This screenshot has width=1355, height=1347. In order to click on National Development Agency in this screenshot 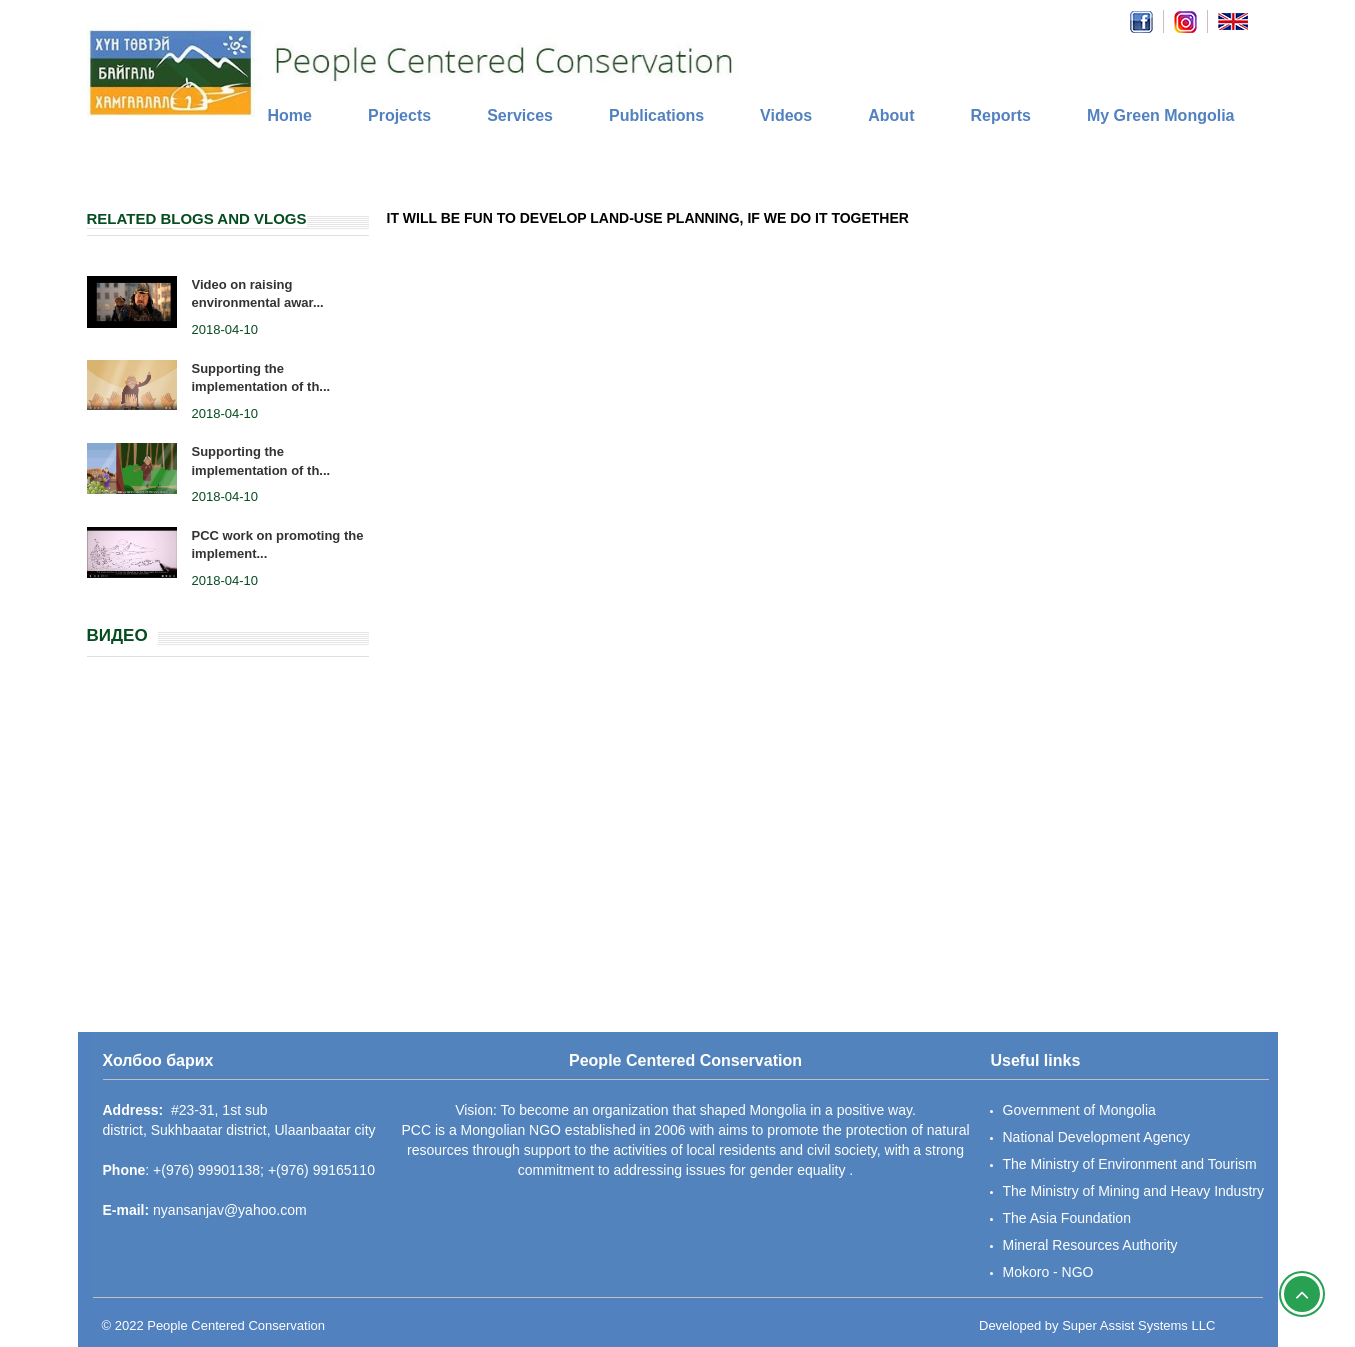, I will do `click(1097, 1137)`.